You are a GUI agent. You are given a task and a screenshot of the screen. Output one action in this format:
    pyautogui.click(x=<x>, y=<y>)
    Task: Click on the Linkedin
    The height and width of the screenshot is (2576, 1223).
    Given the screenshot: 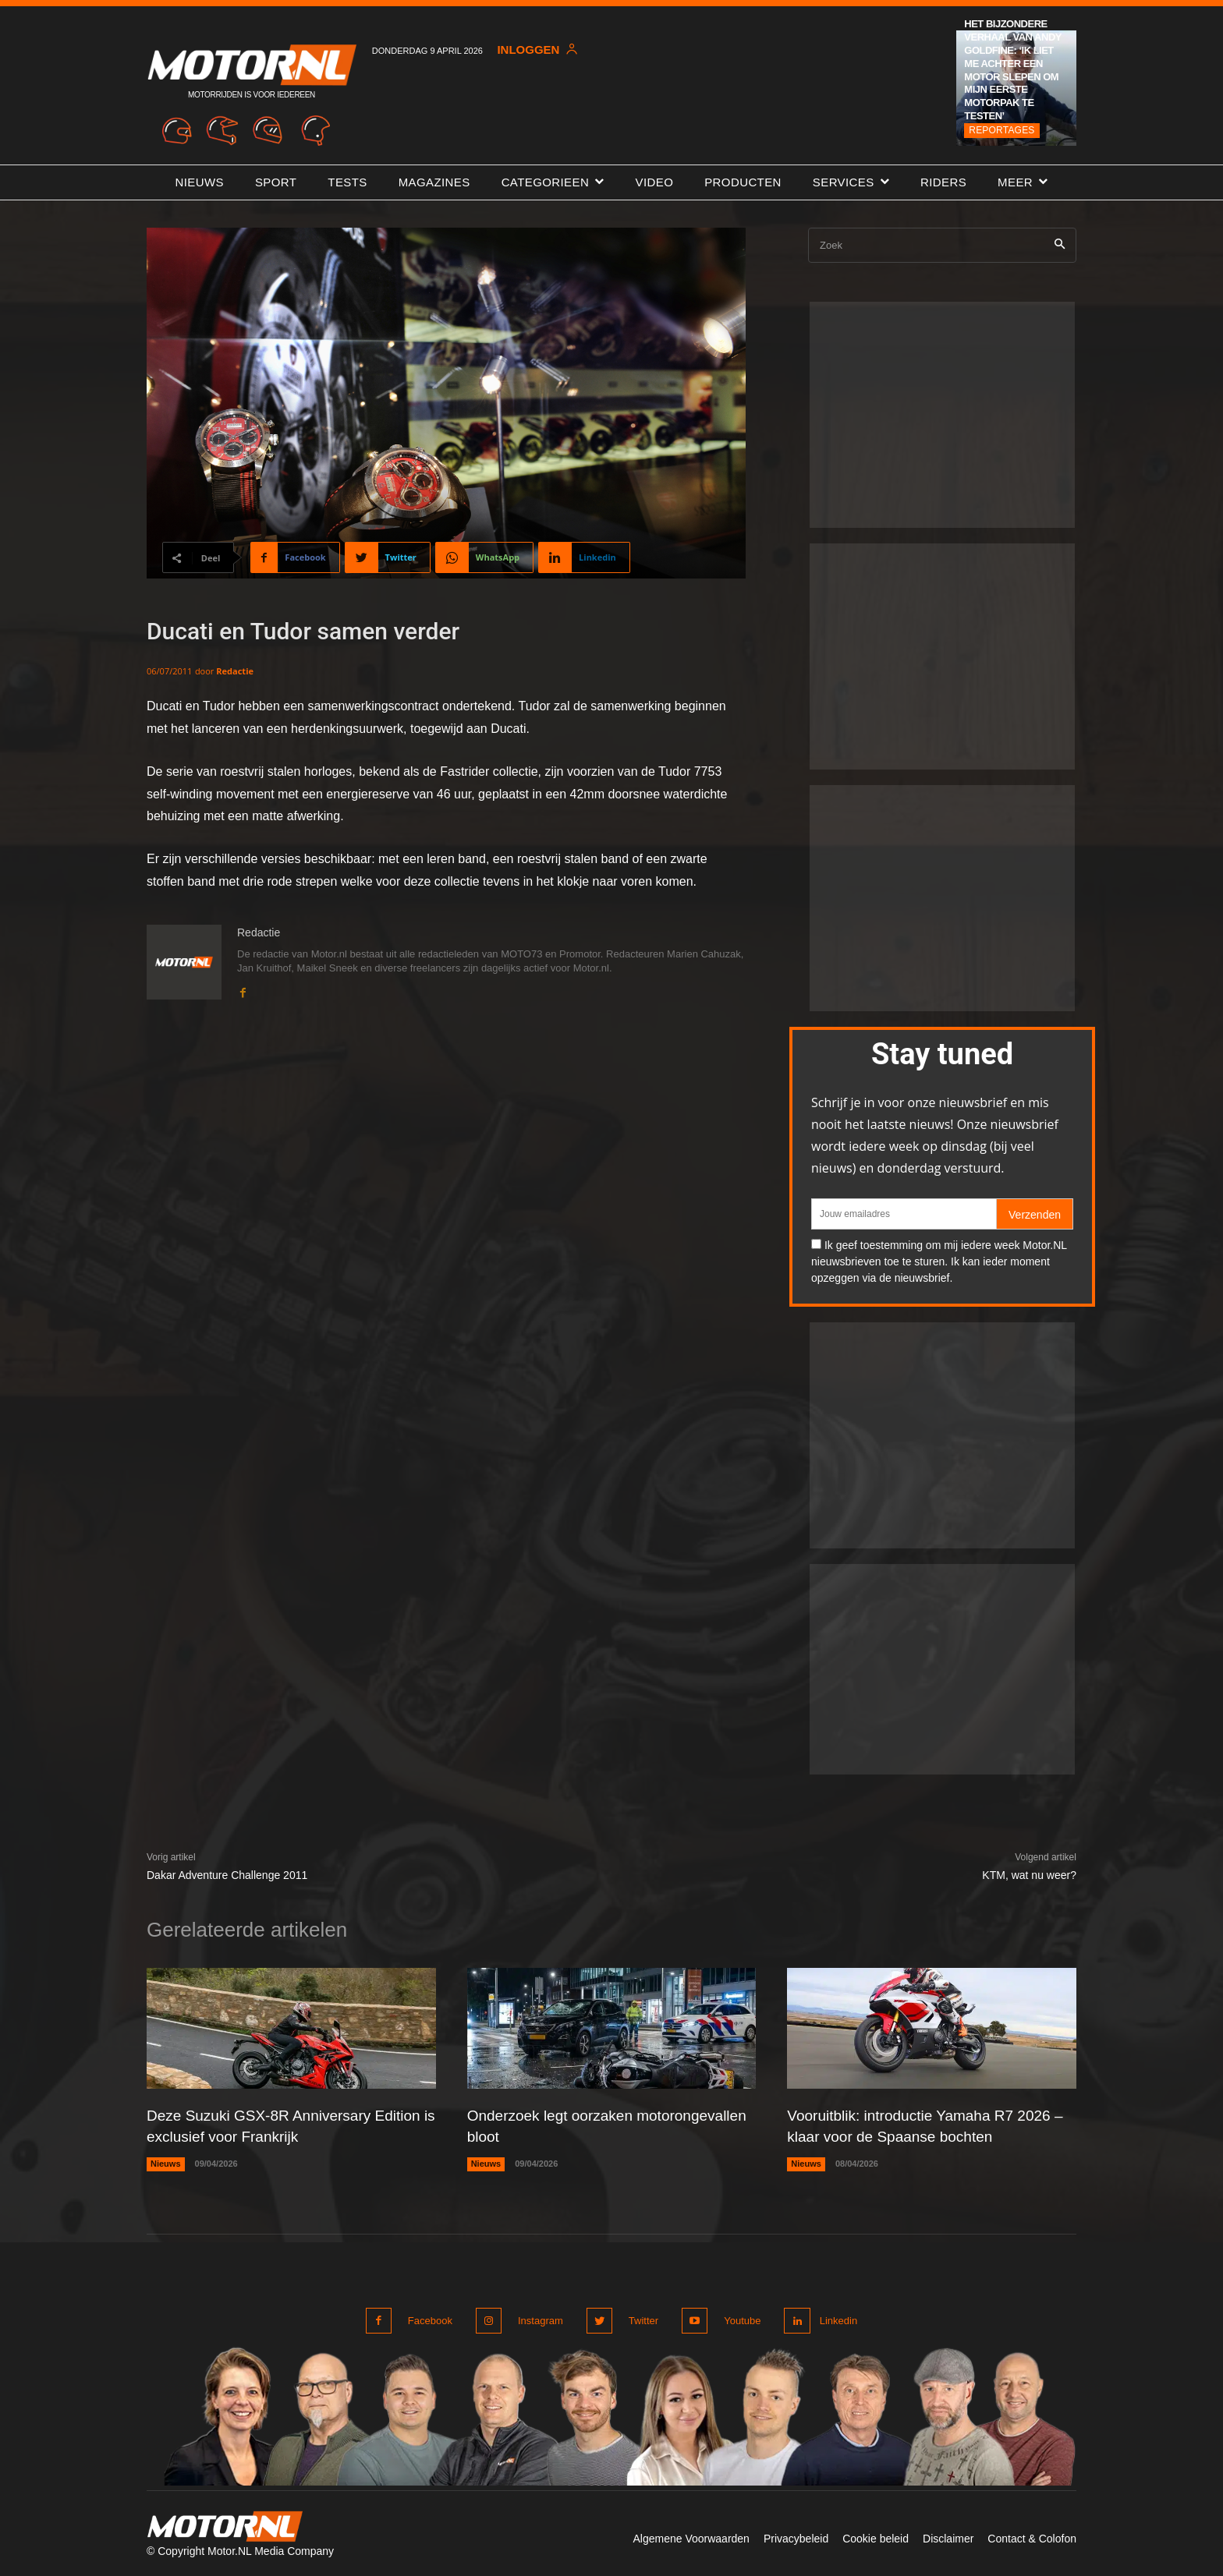 What is the action you would take?
    pyautogui.click(x=836, y=2318)
    